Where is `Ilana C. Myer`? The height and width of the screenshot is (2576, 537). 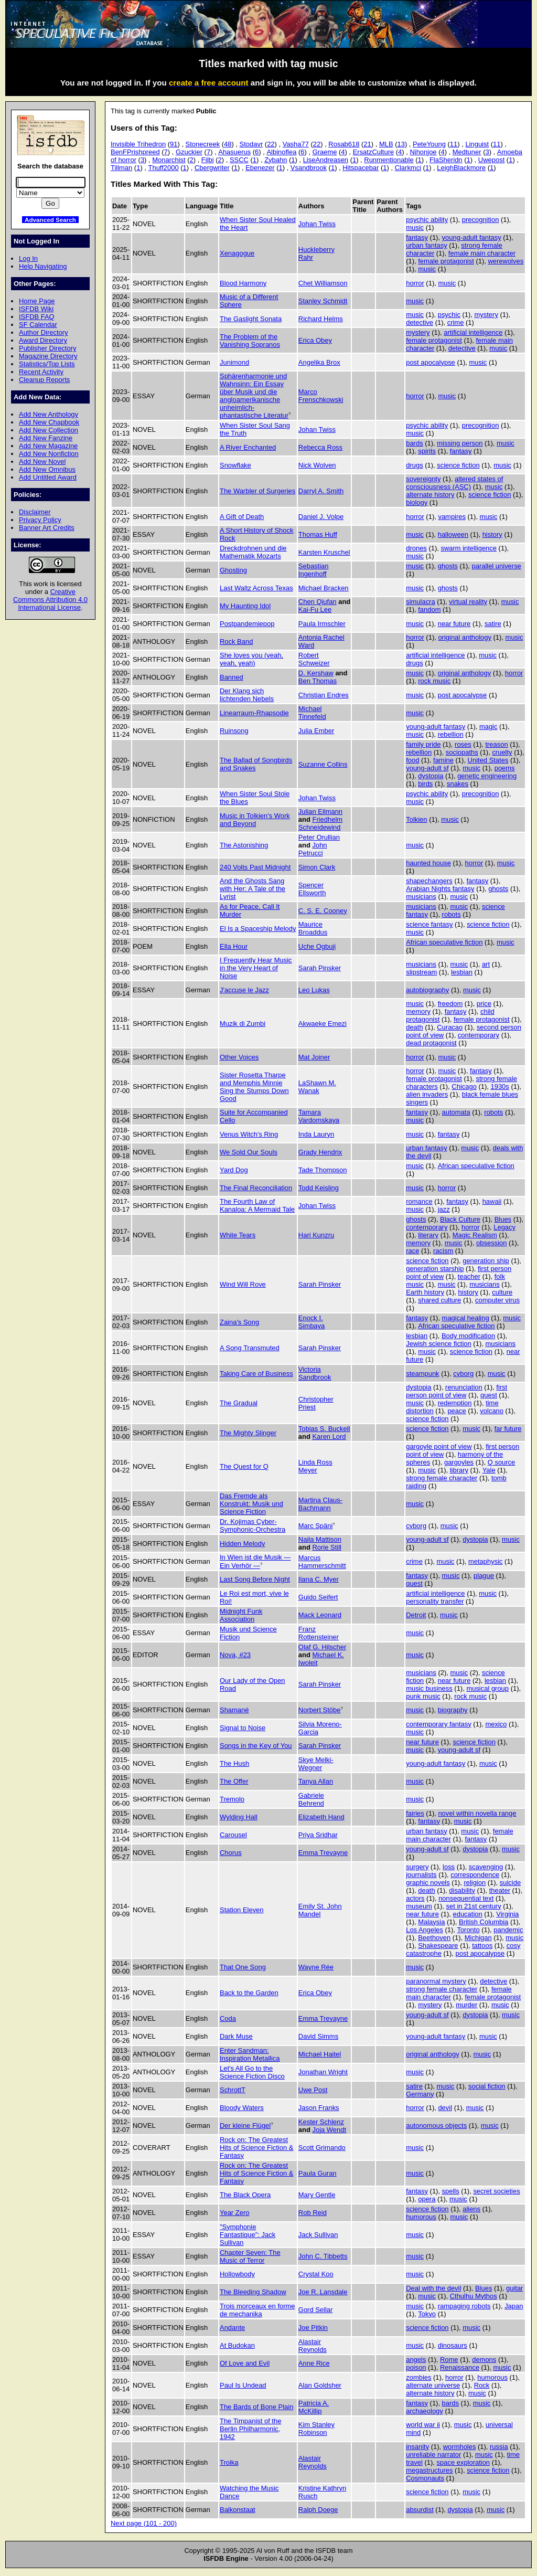 Ilana C. Myer is located at coordinates (318, 1579).